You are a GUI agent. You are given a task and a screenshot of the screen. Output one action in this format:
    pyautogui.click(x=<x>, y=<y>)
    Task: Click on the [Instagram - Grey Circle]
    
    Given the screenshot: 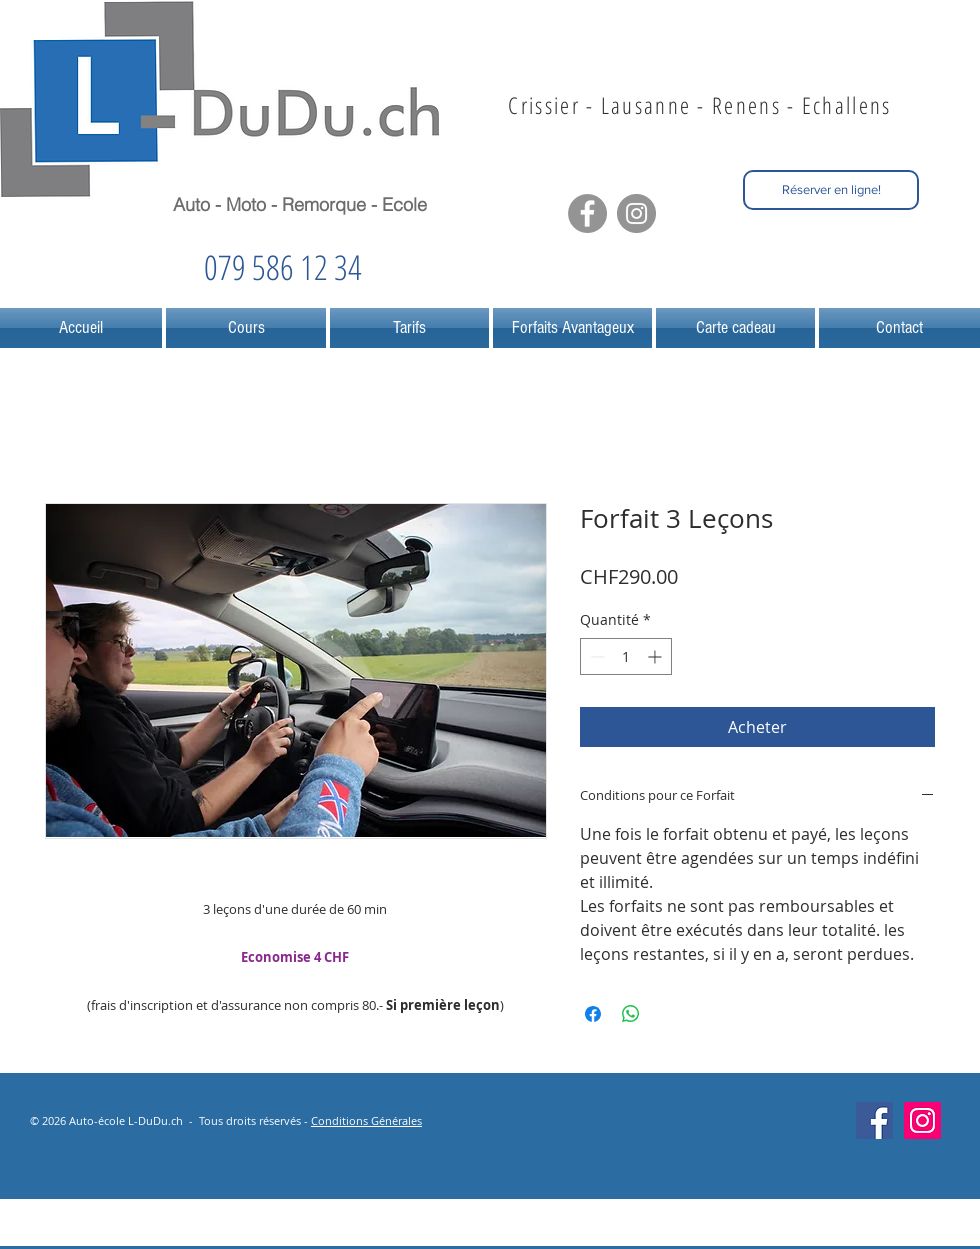 What is the action you would take?
    pyautogui.click(x=636, y=213)
    